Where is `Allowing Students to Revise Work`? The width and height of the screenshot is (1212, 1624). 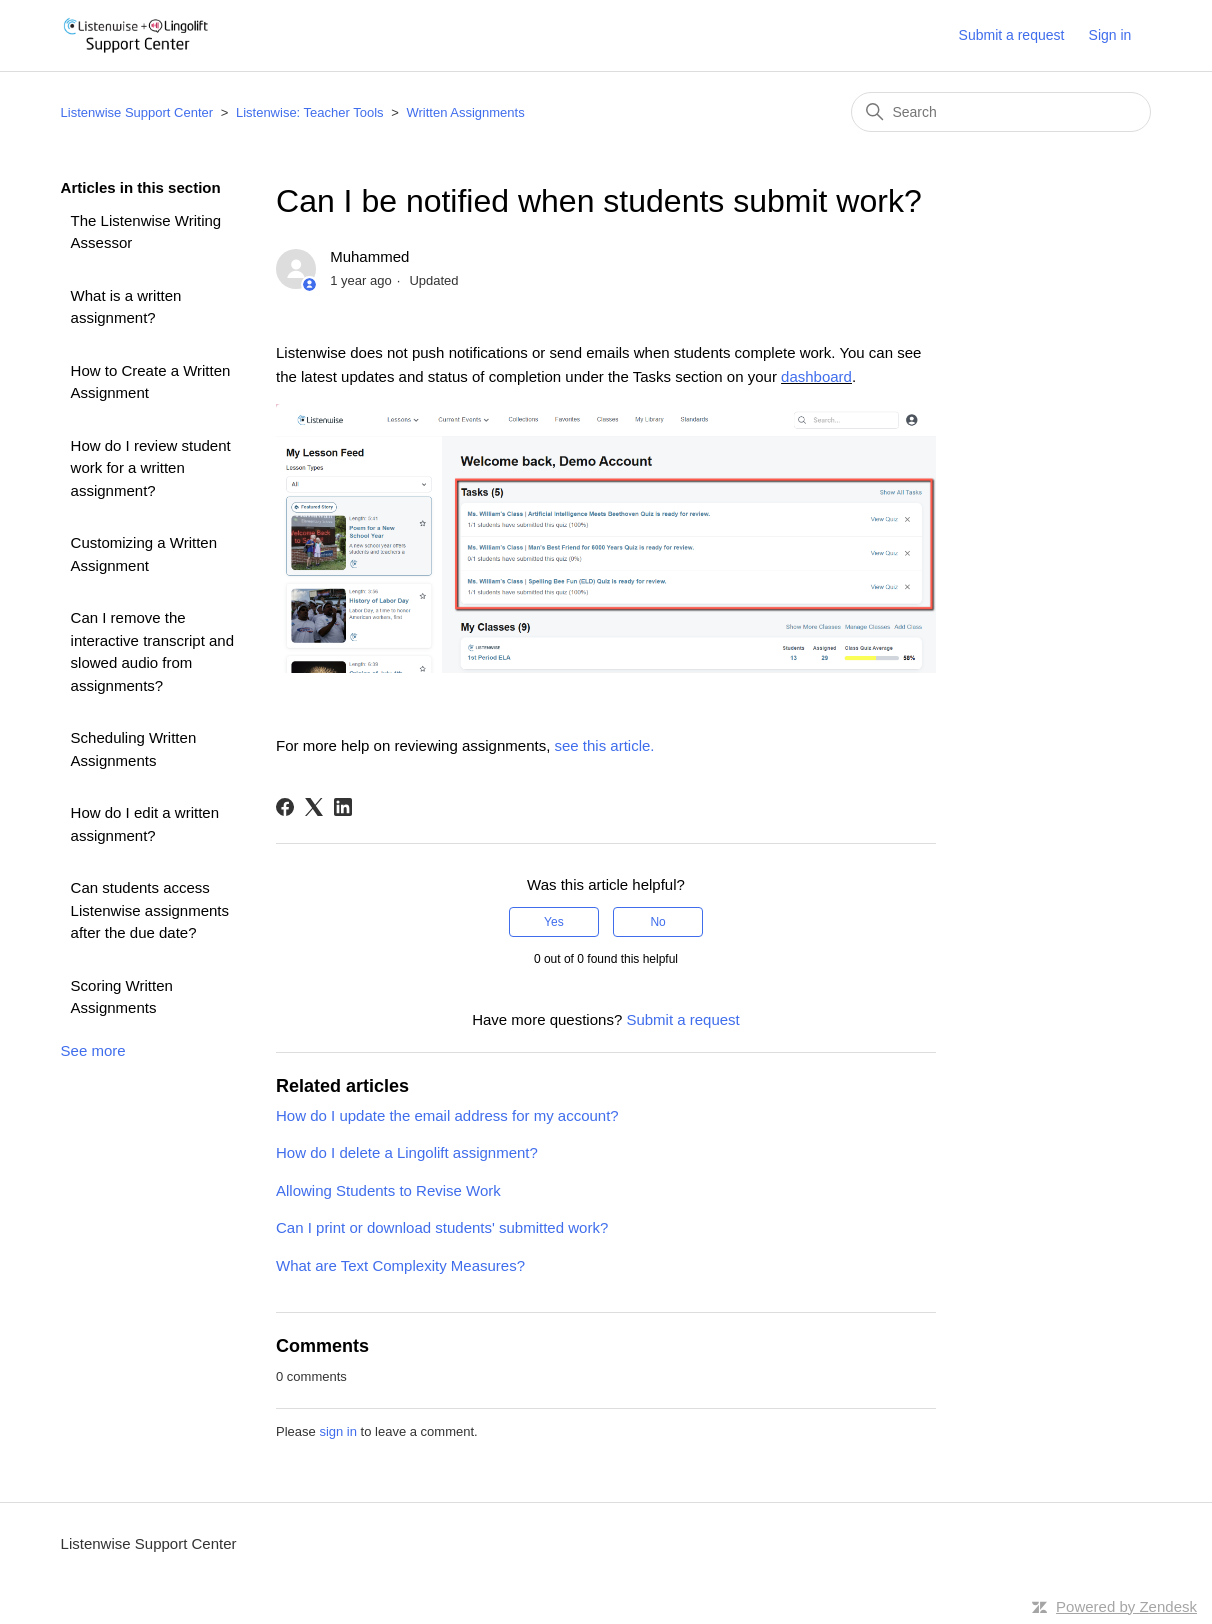
Allowing Students to Revise Work is located at coordinates (388, 1190).